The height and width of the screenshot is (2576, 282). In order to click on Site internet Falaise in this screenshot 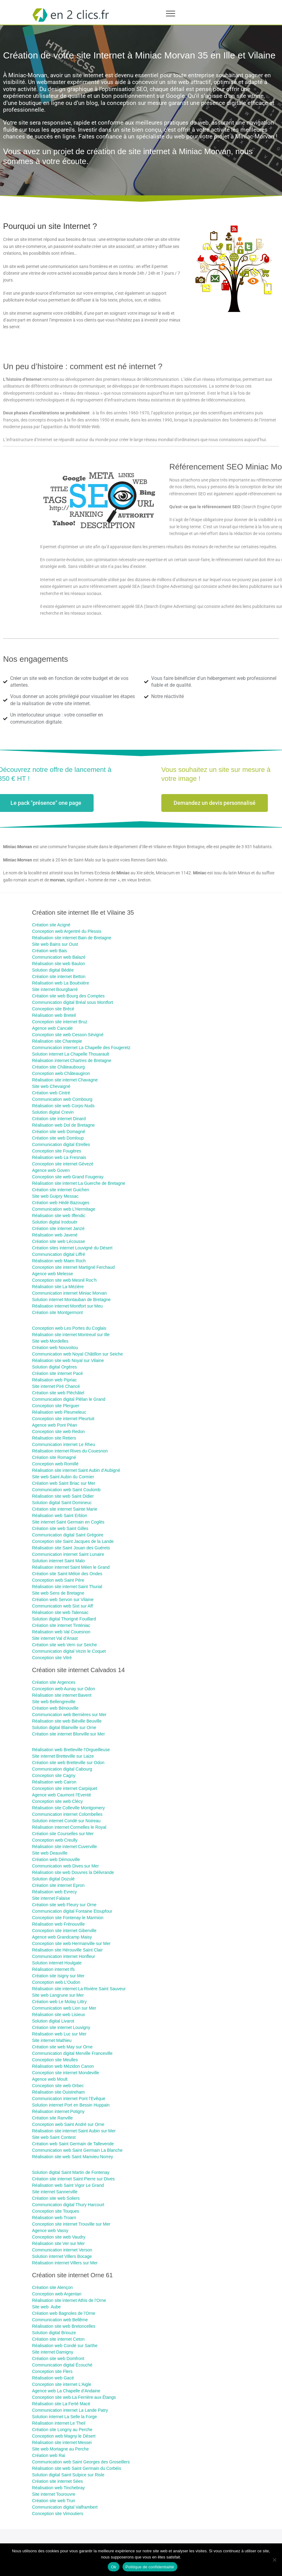, I will do `click(51, 1898)`.